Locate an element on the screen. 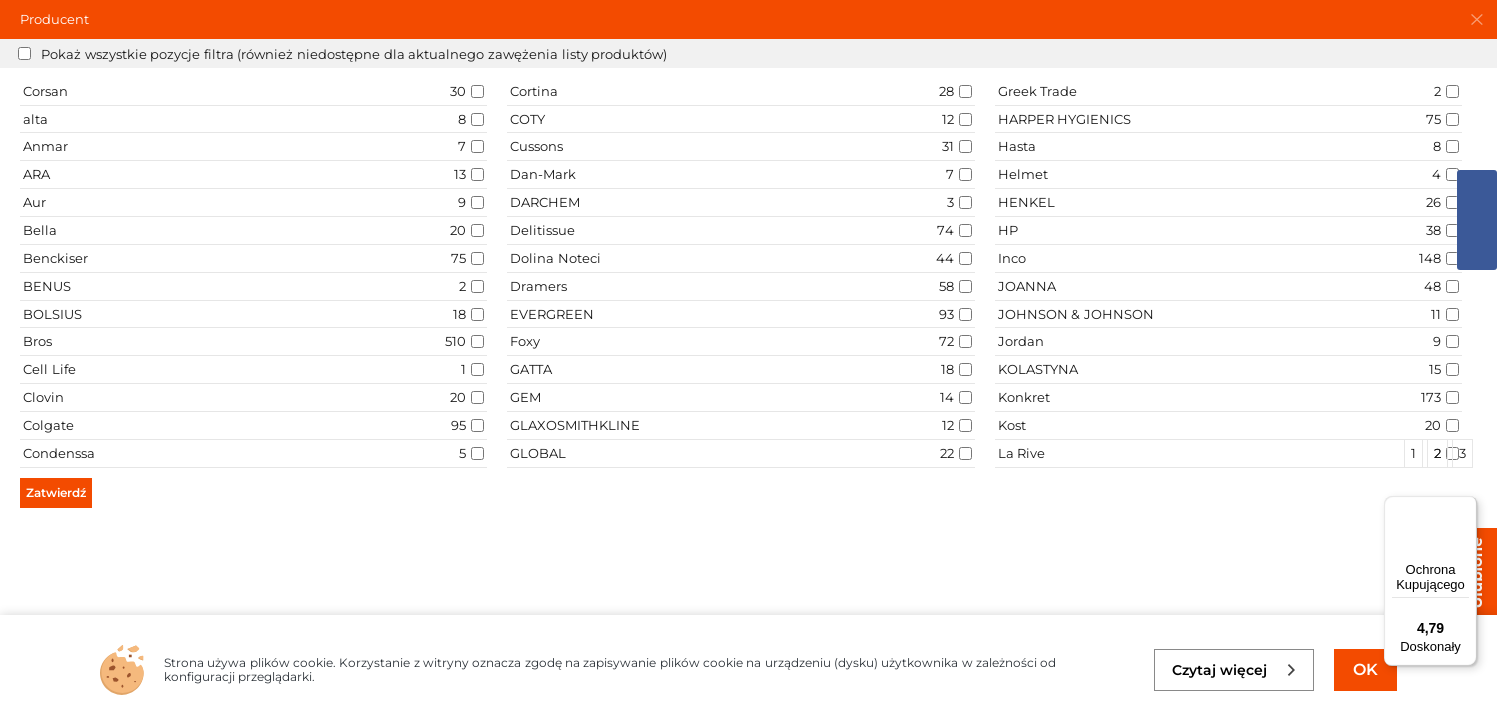 The height and width of the screenshot is (720, 1497). GLOBAL is located at coordinates (538, 453).